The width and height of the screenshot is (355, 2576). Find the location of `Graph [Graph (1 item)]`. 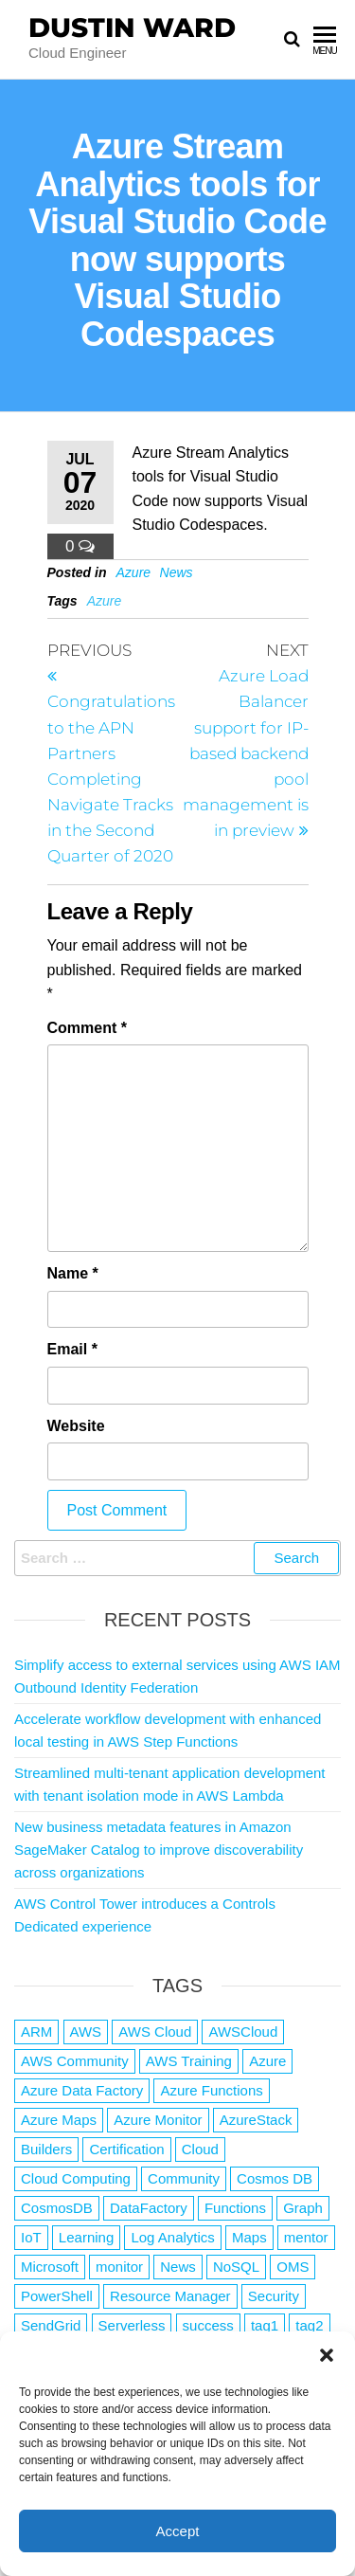

Graph [Graph (1 item)] is located at coordinates (303, 2208).